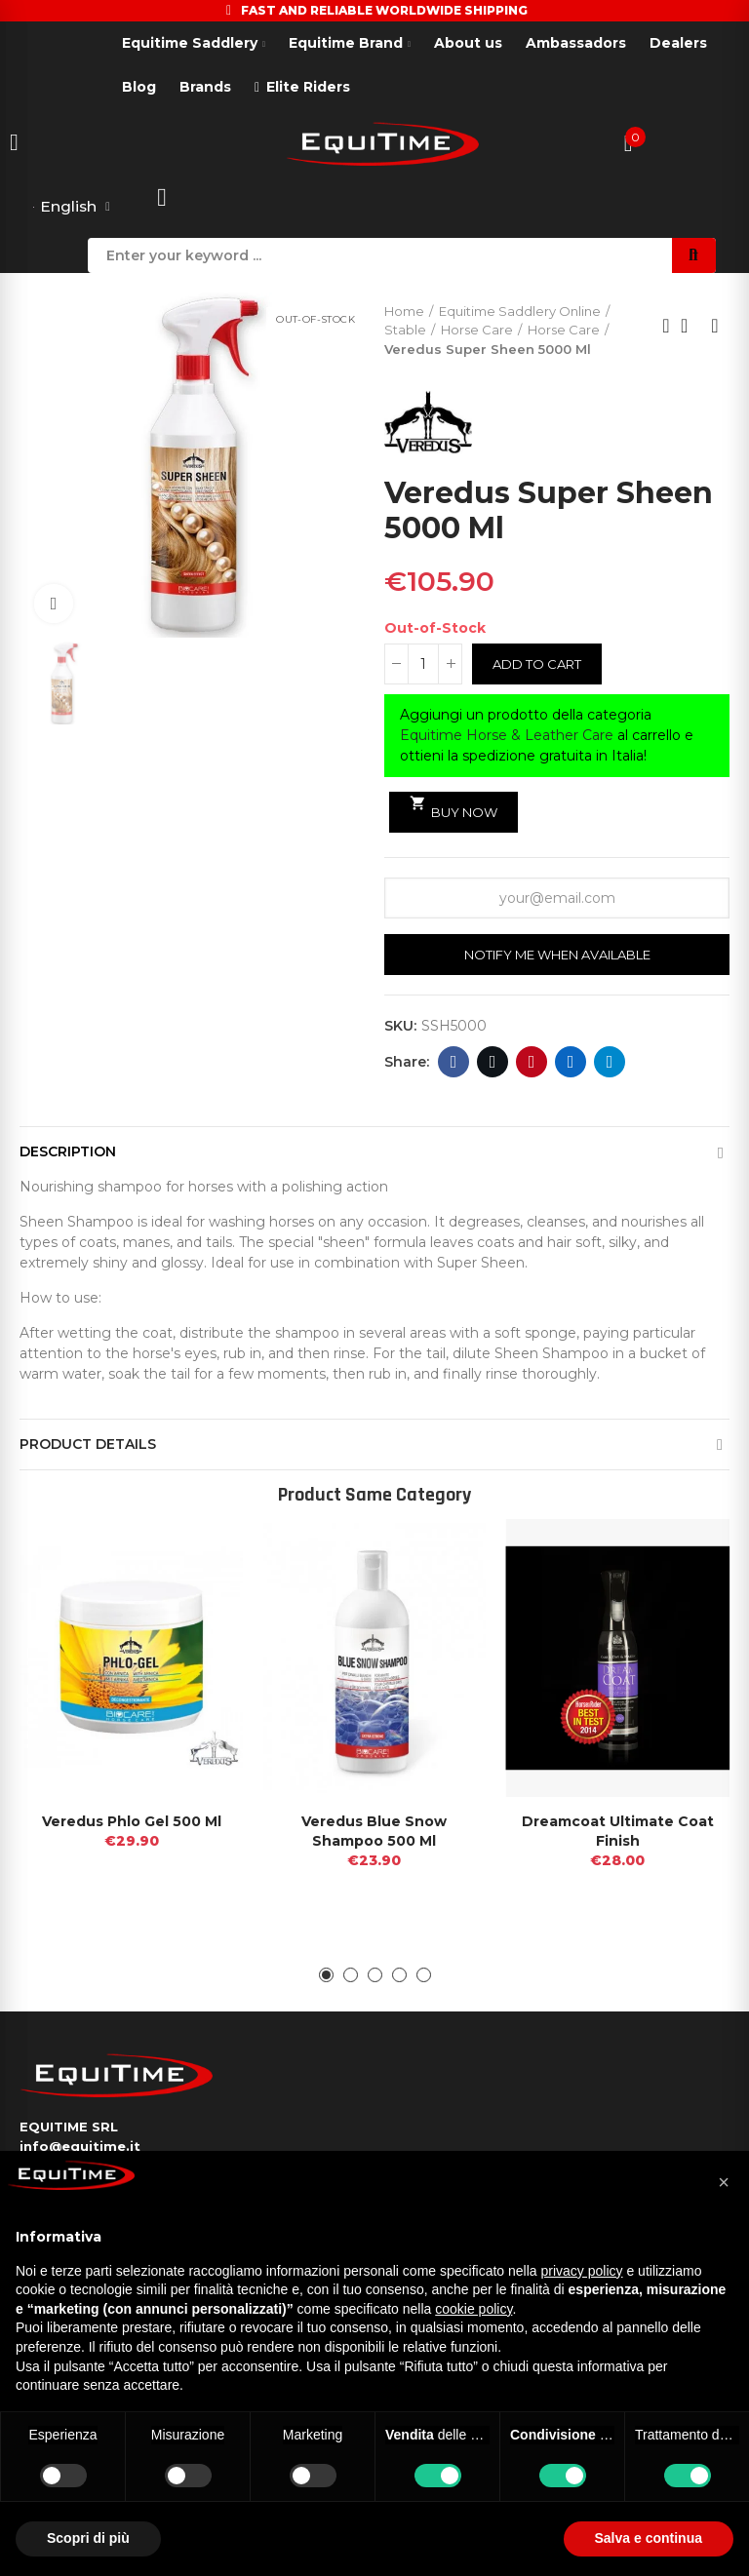  Describe the element at coordinates (610, 1062) in the screenshot. I see `Telegram` at that location.